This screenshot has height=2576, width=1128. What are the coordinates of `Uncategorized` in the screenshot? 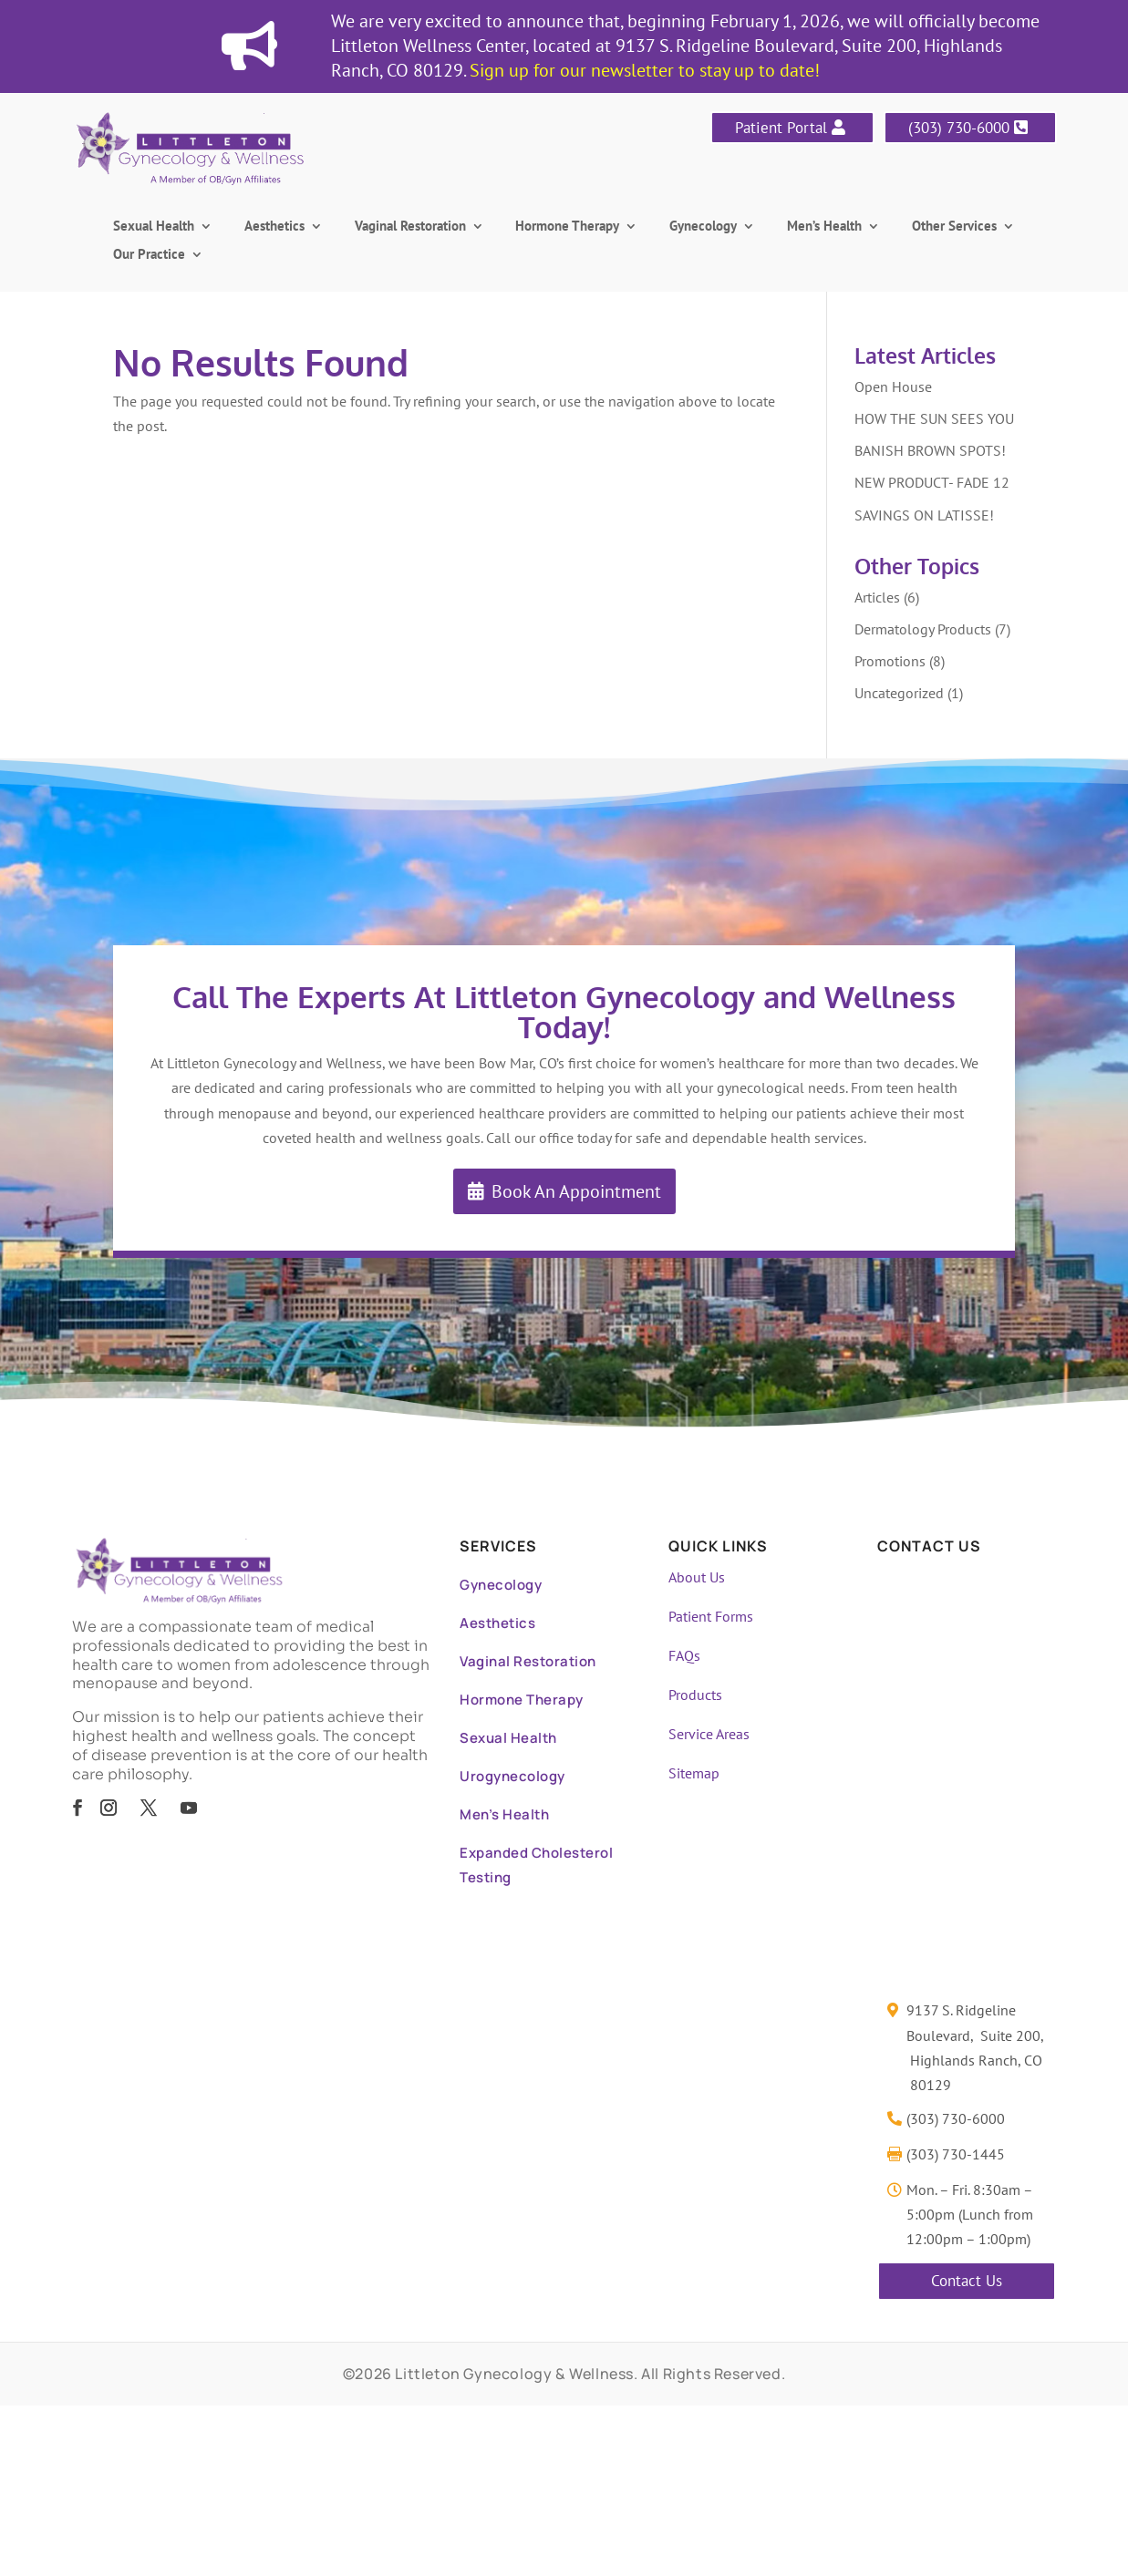 It's located at (899, 693).